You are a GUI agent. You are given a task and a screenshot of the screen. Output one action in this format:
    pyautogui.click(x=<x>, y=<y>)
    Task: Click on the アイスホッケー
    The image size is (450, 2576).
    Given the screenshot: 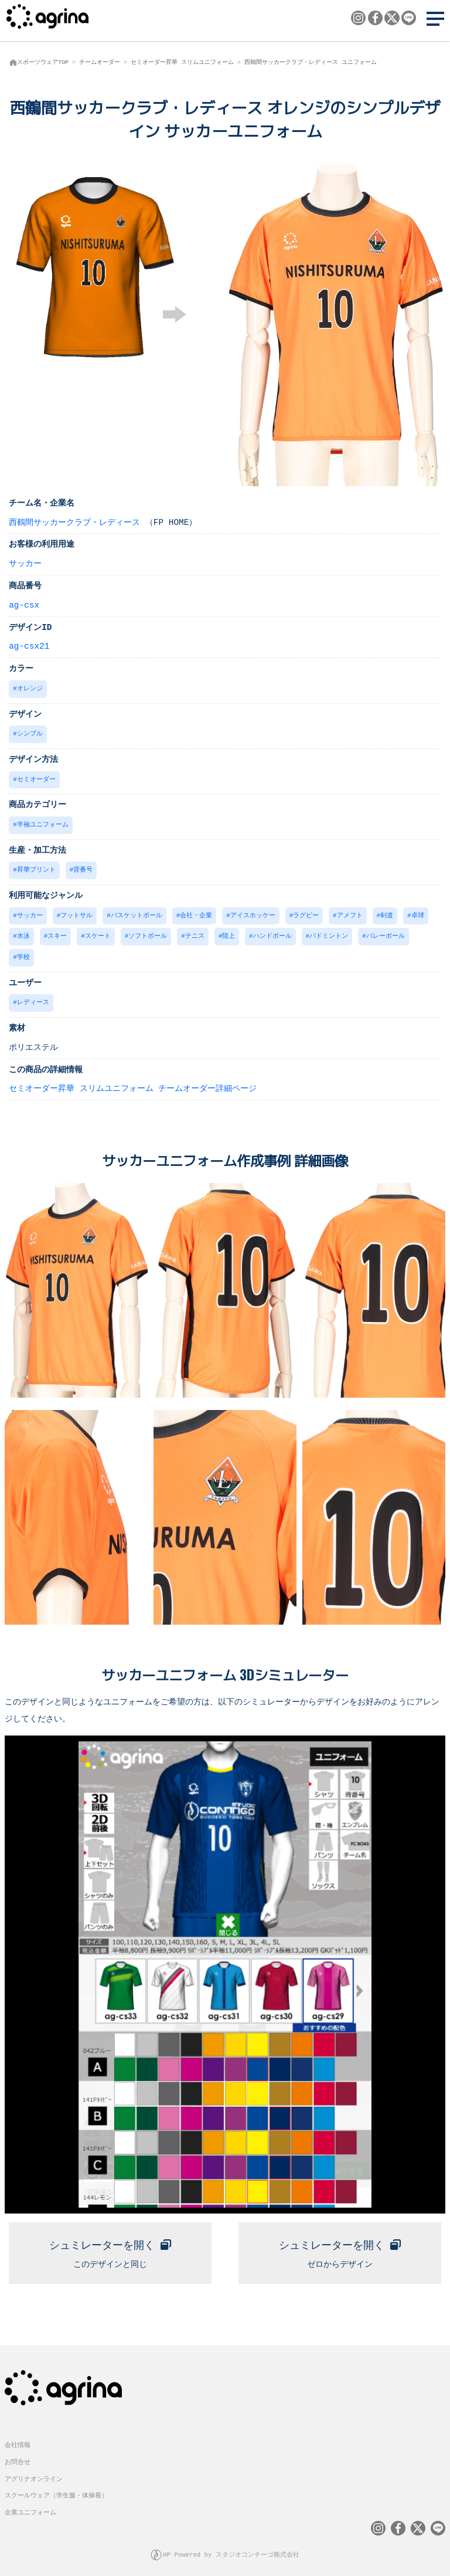 What is the action you would take?
    pyautogui.click(x=252, y=911)
    